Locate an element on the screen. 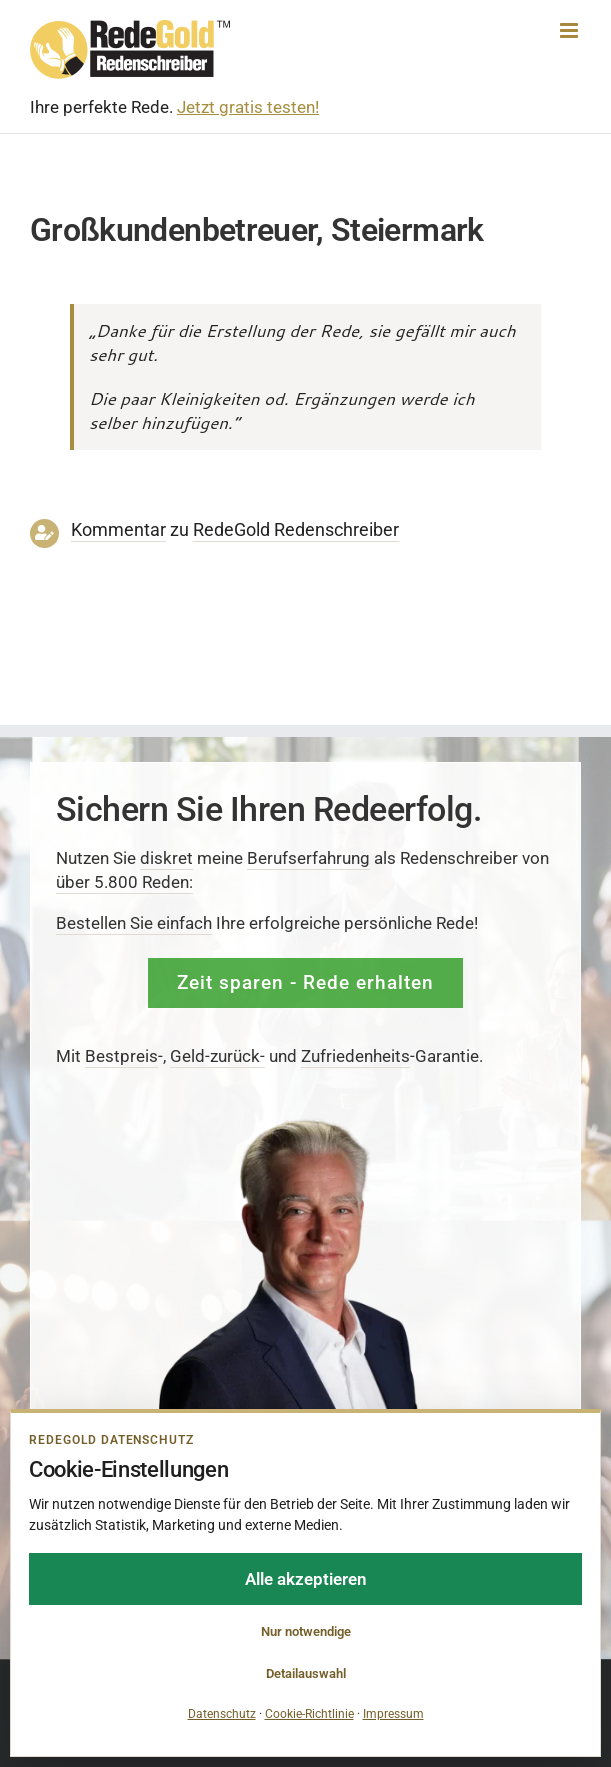 Image resolution: width=611 pixels, height=1767 pixels. über 5.800 Reden: is located at coordinates (124, 882).